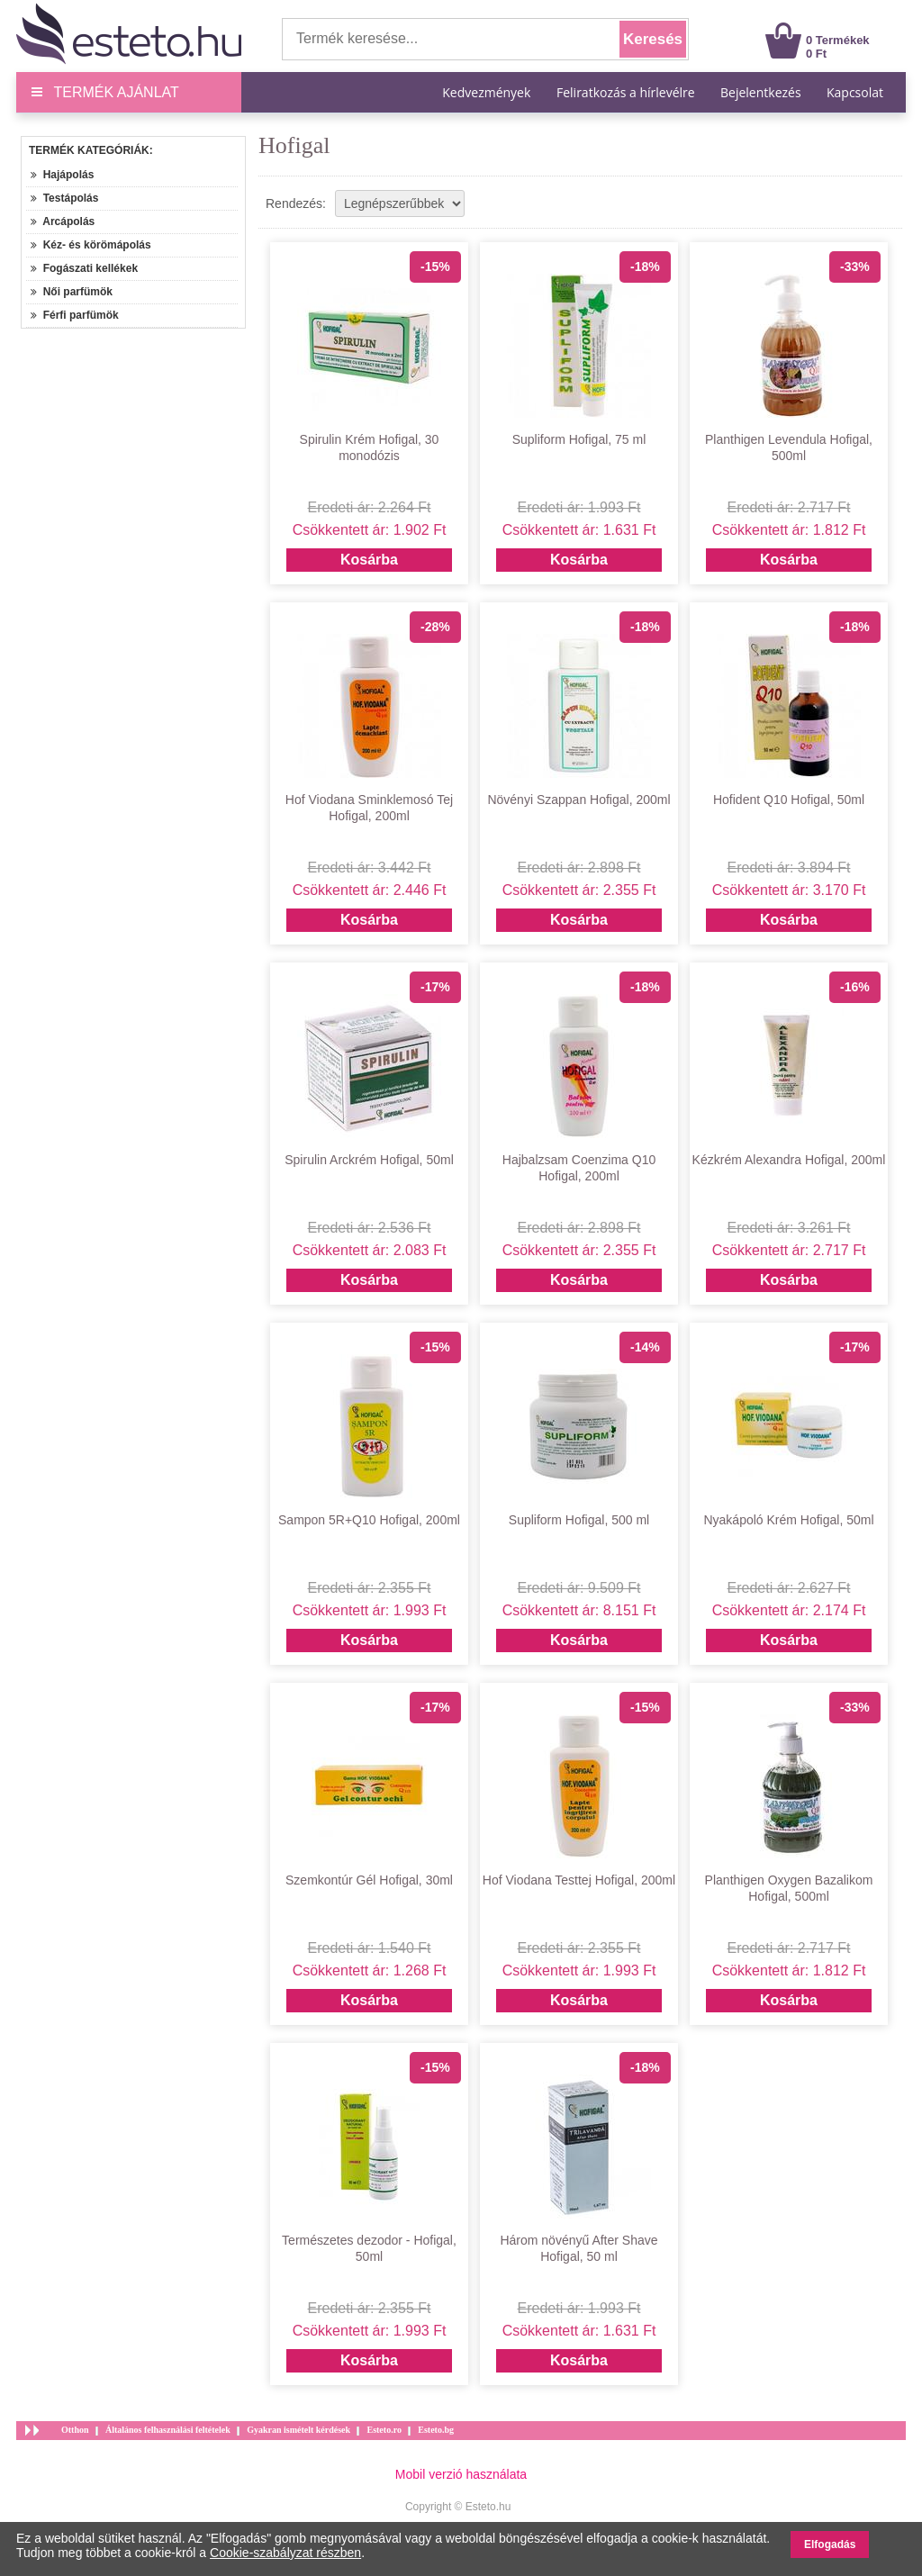  Describe the element at coordinates (63, 221) in the screenshot. I see `Arcápolás` at that location.